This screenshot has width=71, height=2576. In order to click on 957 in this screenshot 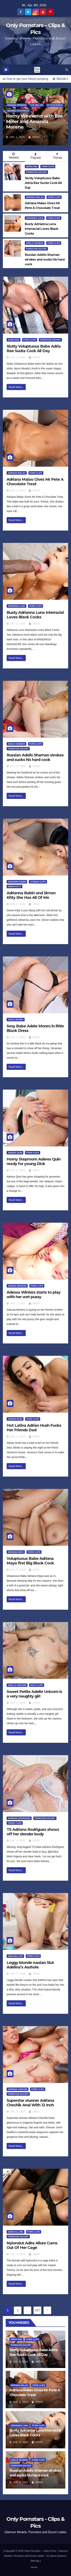, I will do `click(37, 2310)`.